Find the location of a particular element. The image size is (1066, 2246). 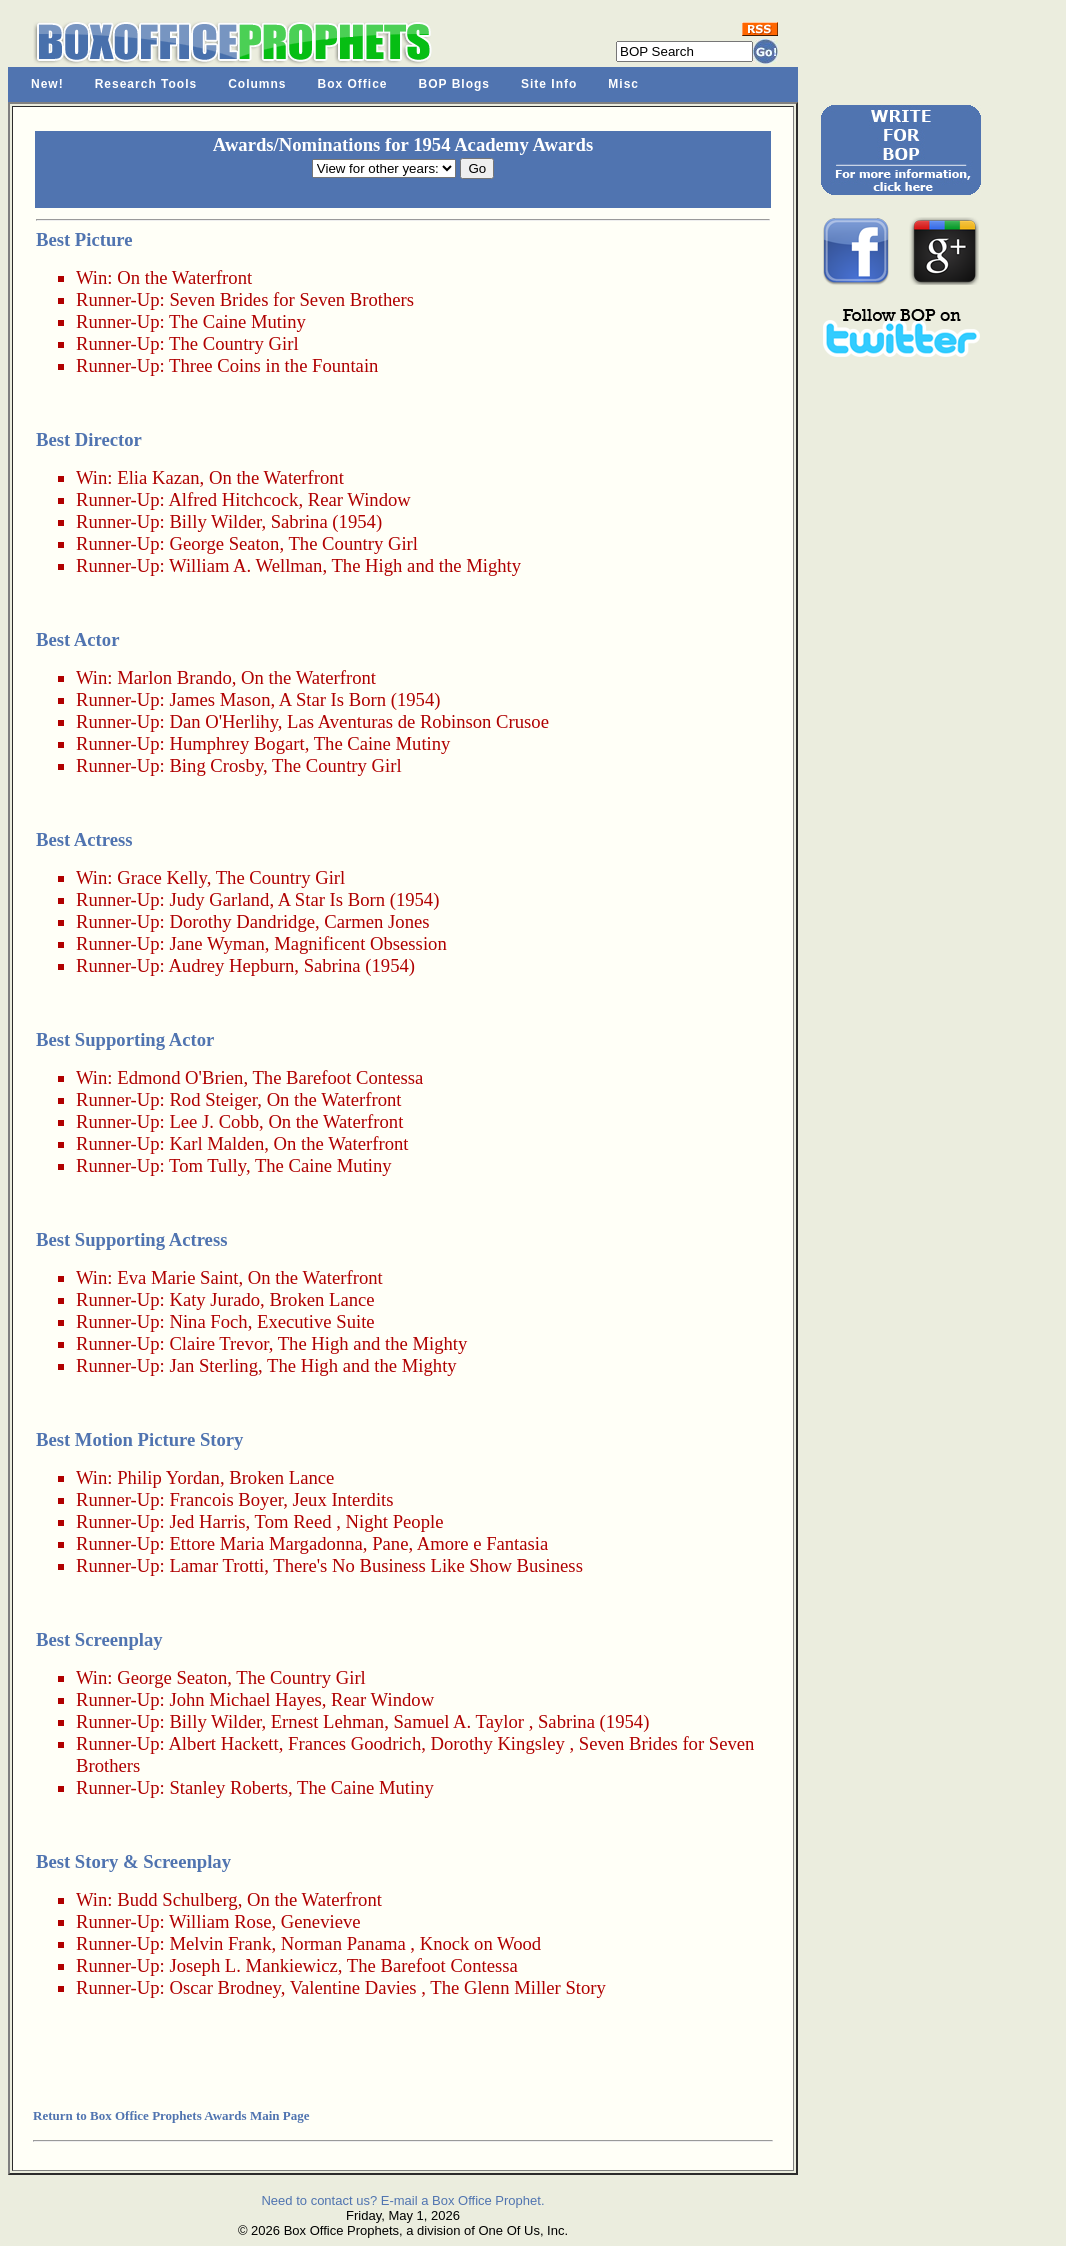

Lee J. Cobb is located at coordinates (214, 1121).